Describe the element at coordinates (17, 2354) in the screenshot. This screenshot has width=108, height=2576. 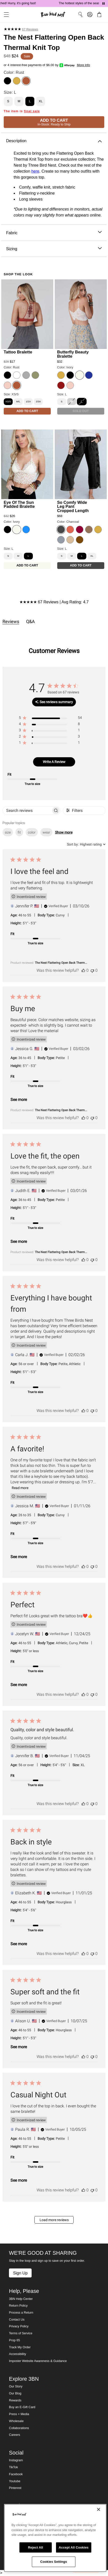
I see `Accessibility` at that location.